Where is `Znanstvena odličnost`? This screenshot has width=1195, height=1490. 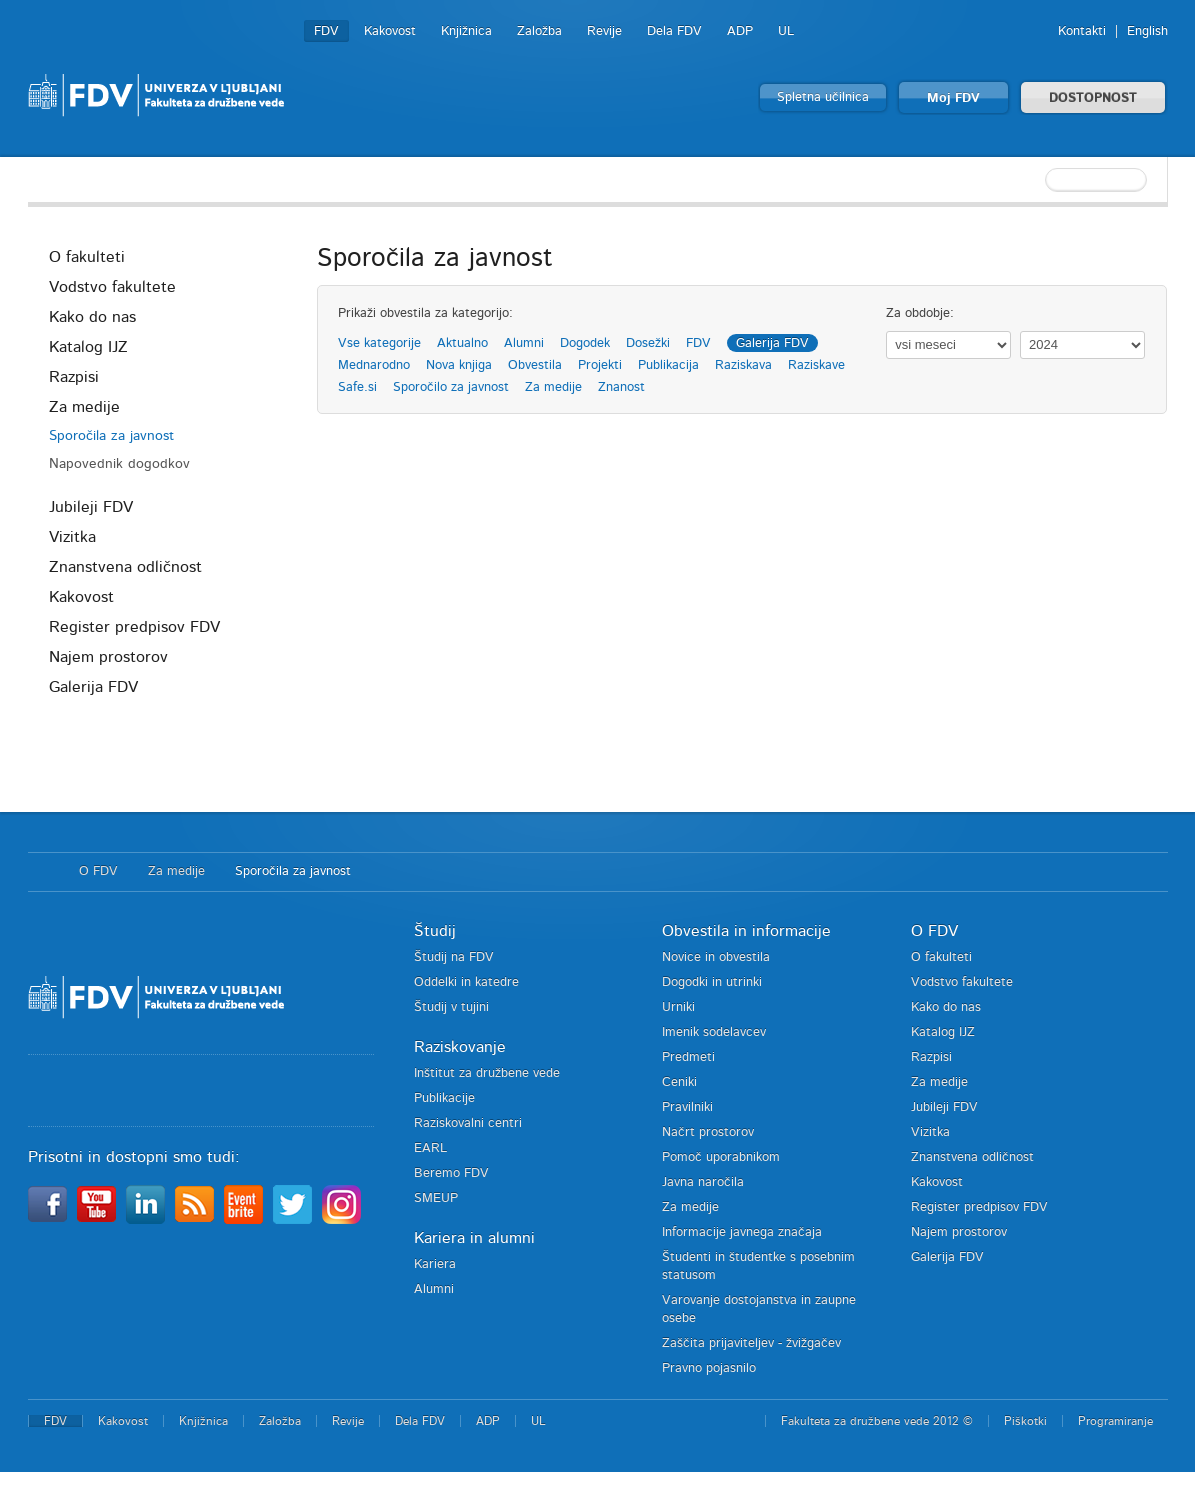 Znanstvena odličnost is located at coordinates (125, 567).